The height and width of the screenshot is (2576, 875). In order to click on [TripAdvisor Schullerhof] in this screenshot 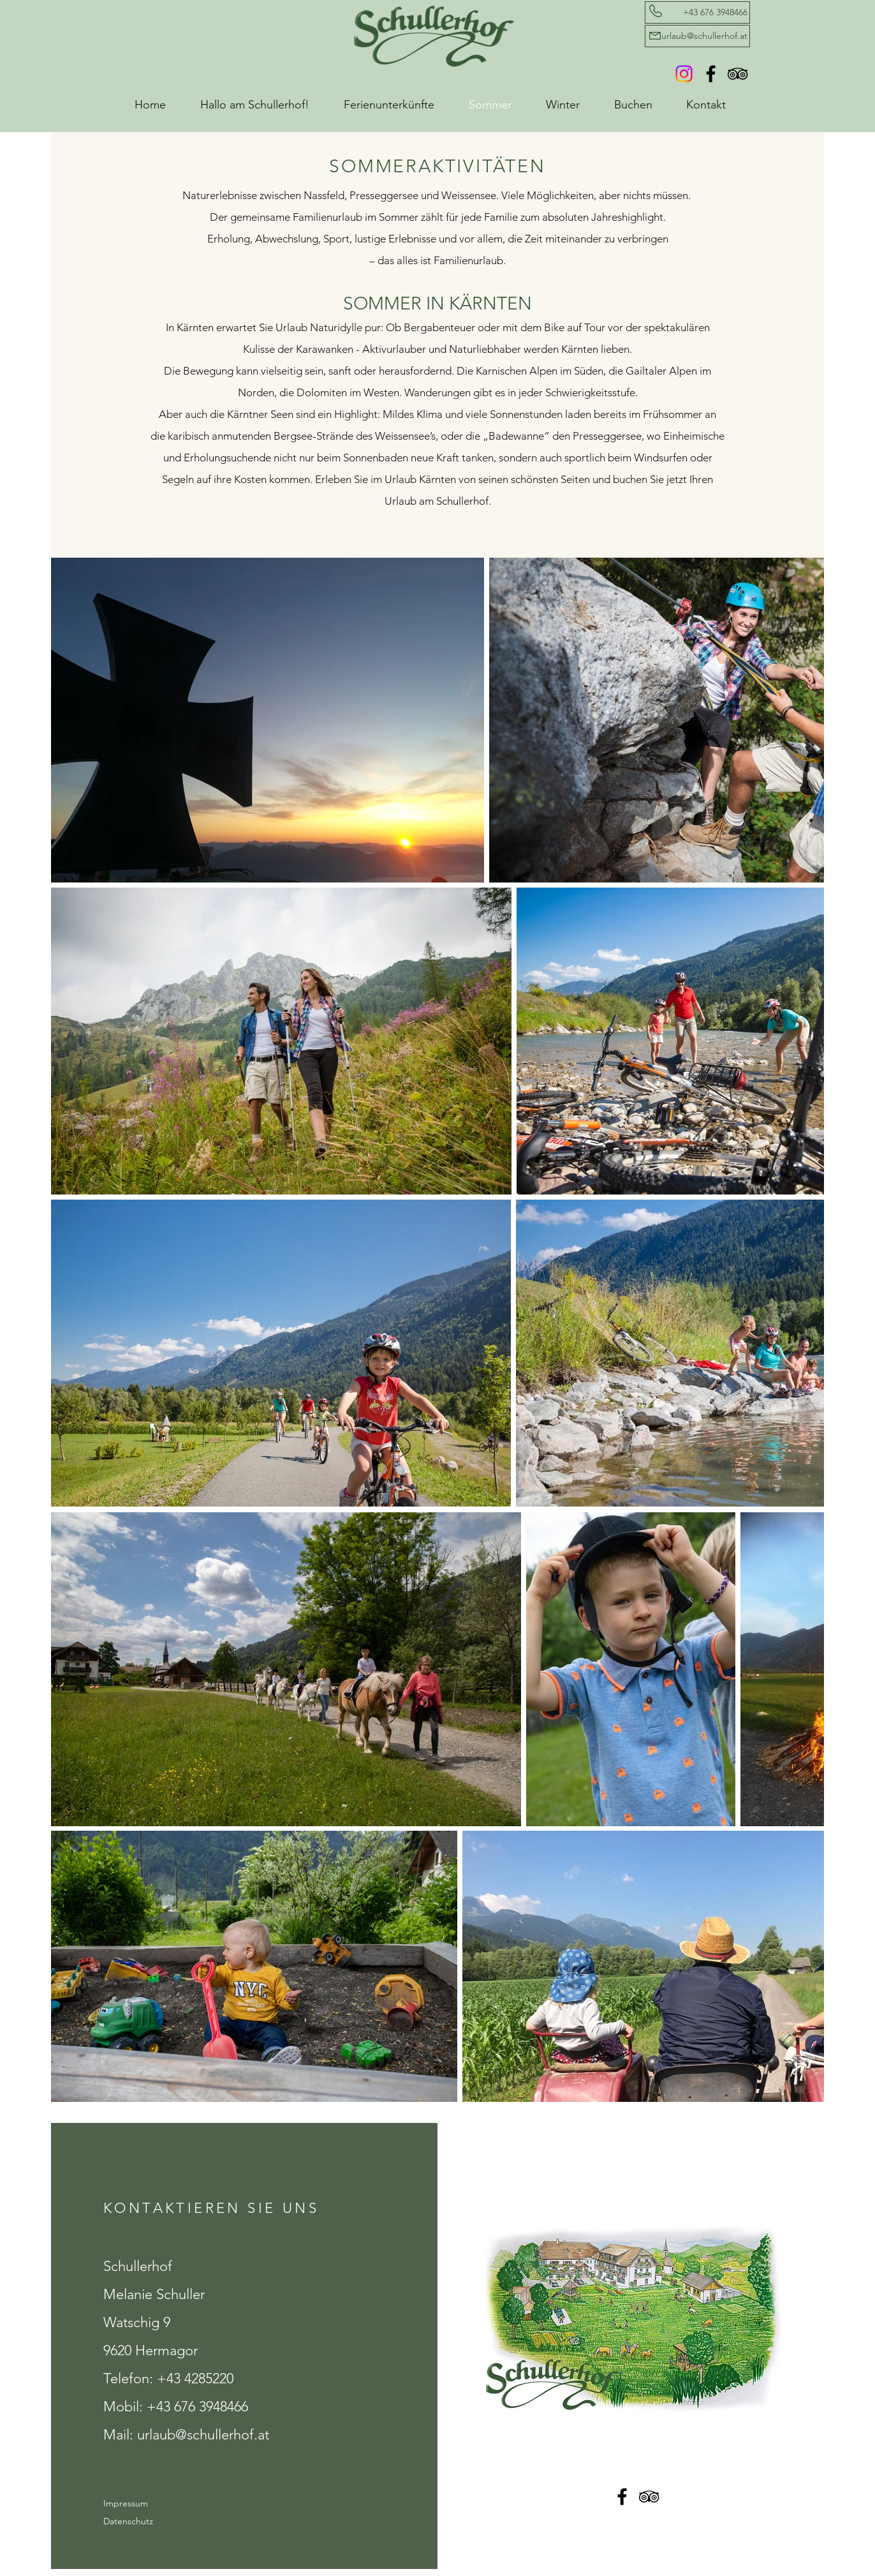, I will do `click(737, 74)`.